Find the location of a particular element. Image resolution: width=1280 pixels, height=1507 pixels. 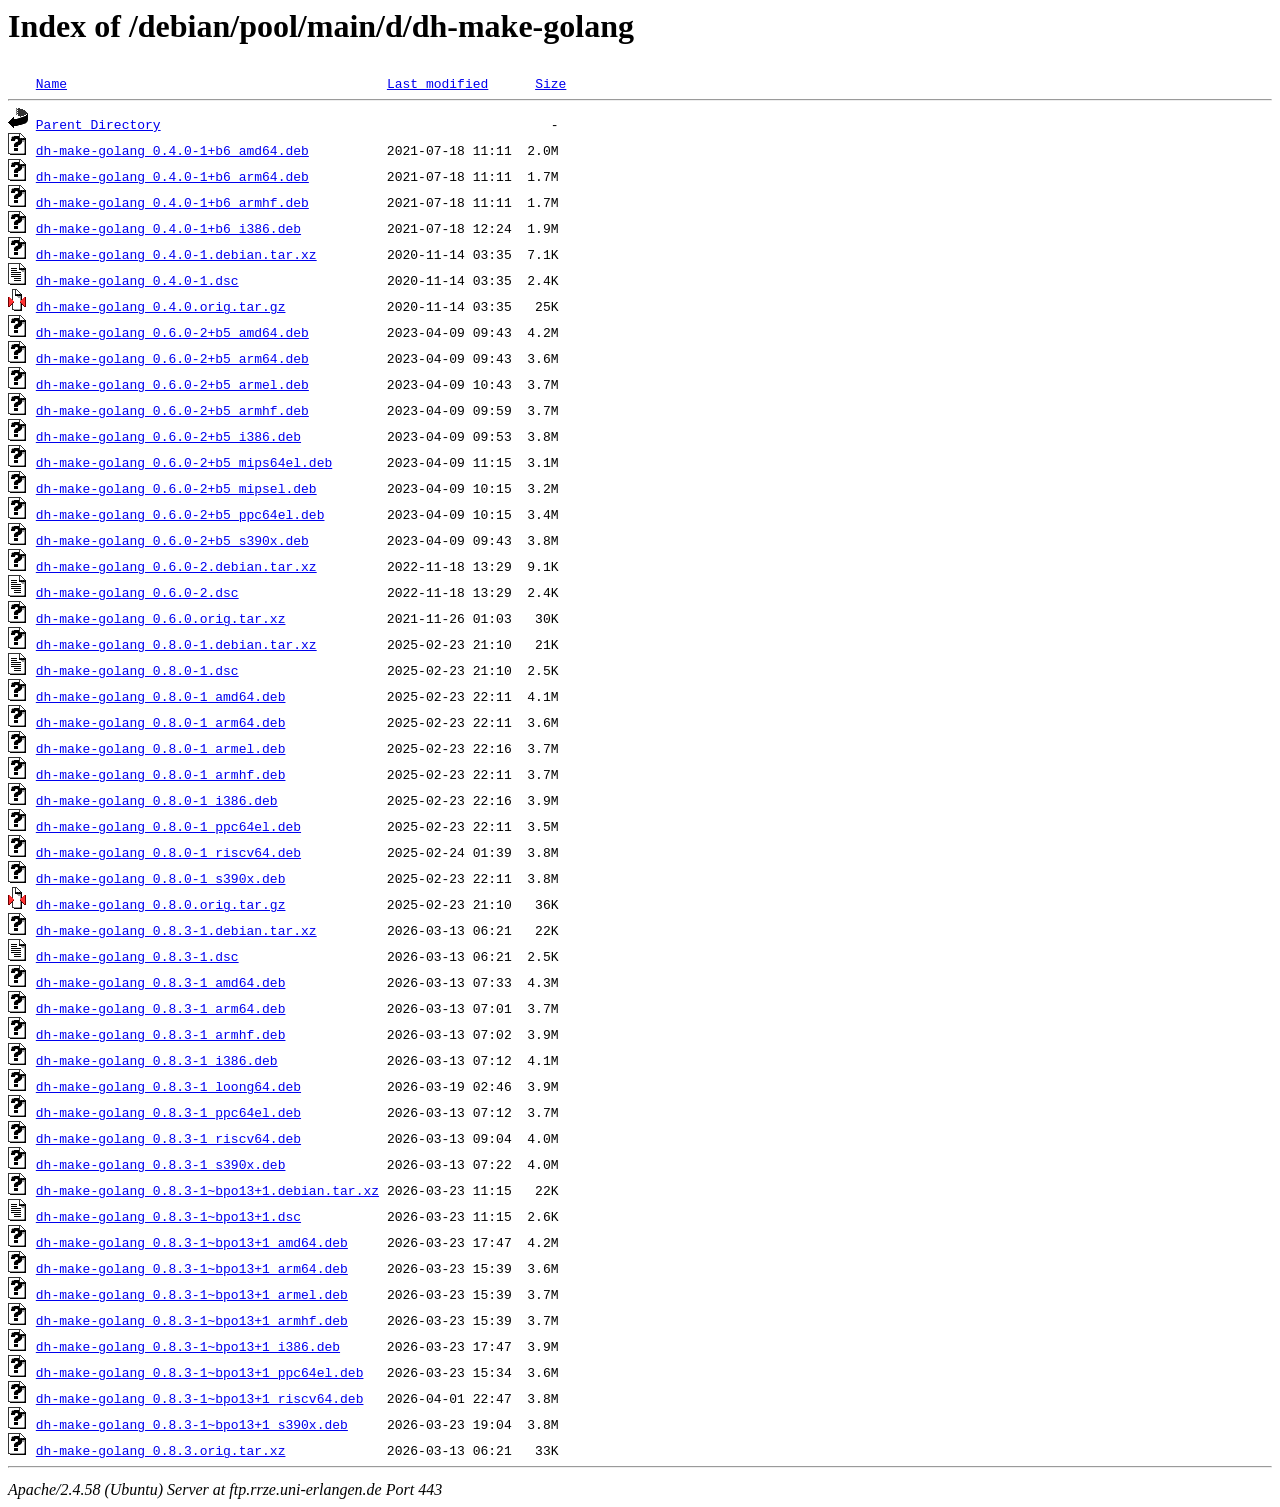

dh-make-golang_0.8.3-1_i386.deb is located at coordinates (157, 1060).